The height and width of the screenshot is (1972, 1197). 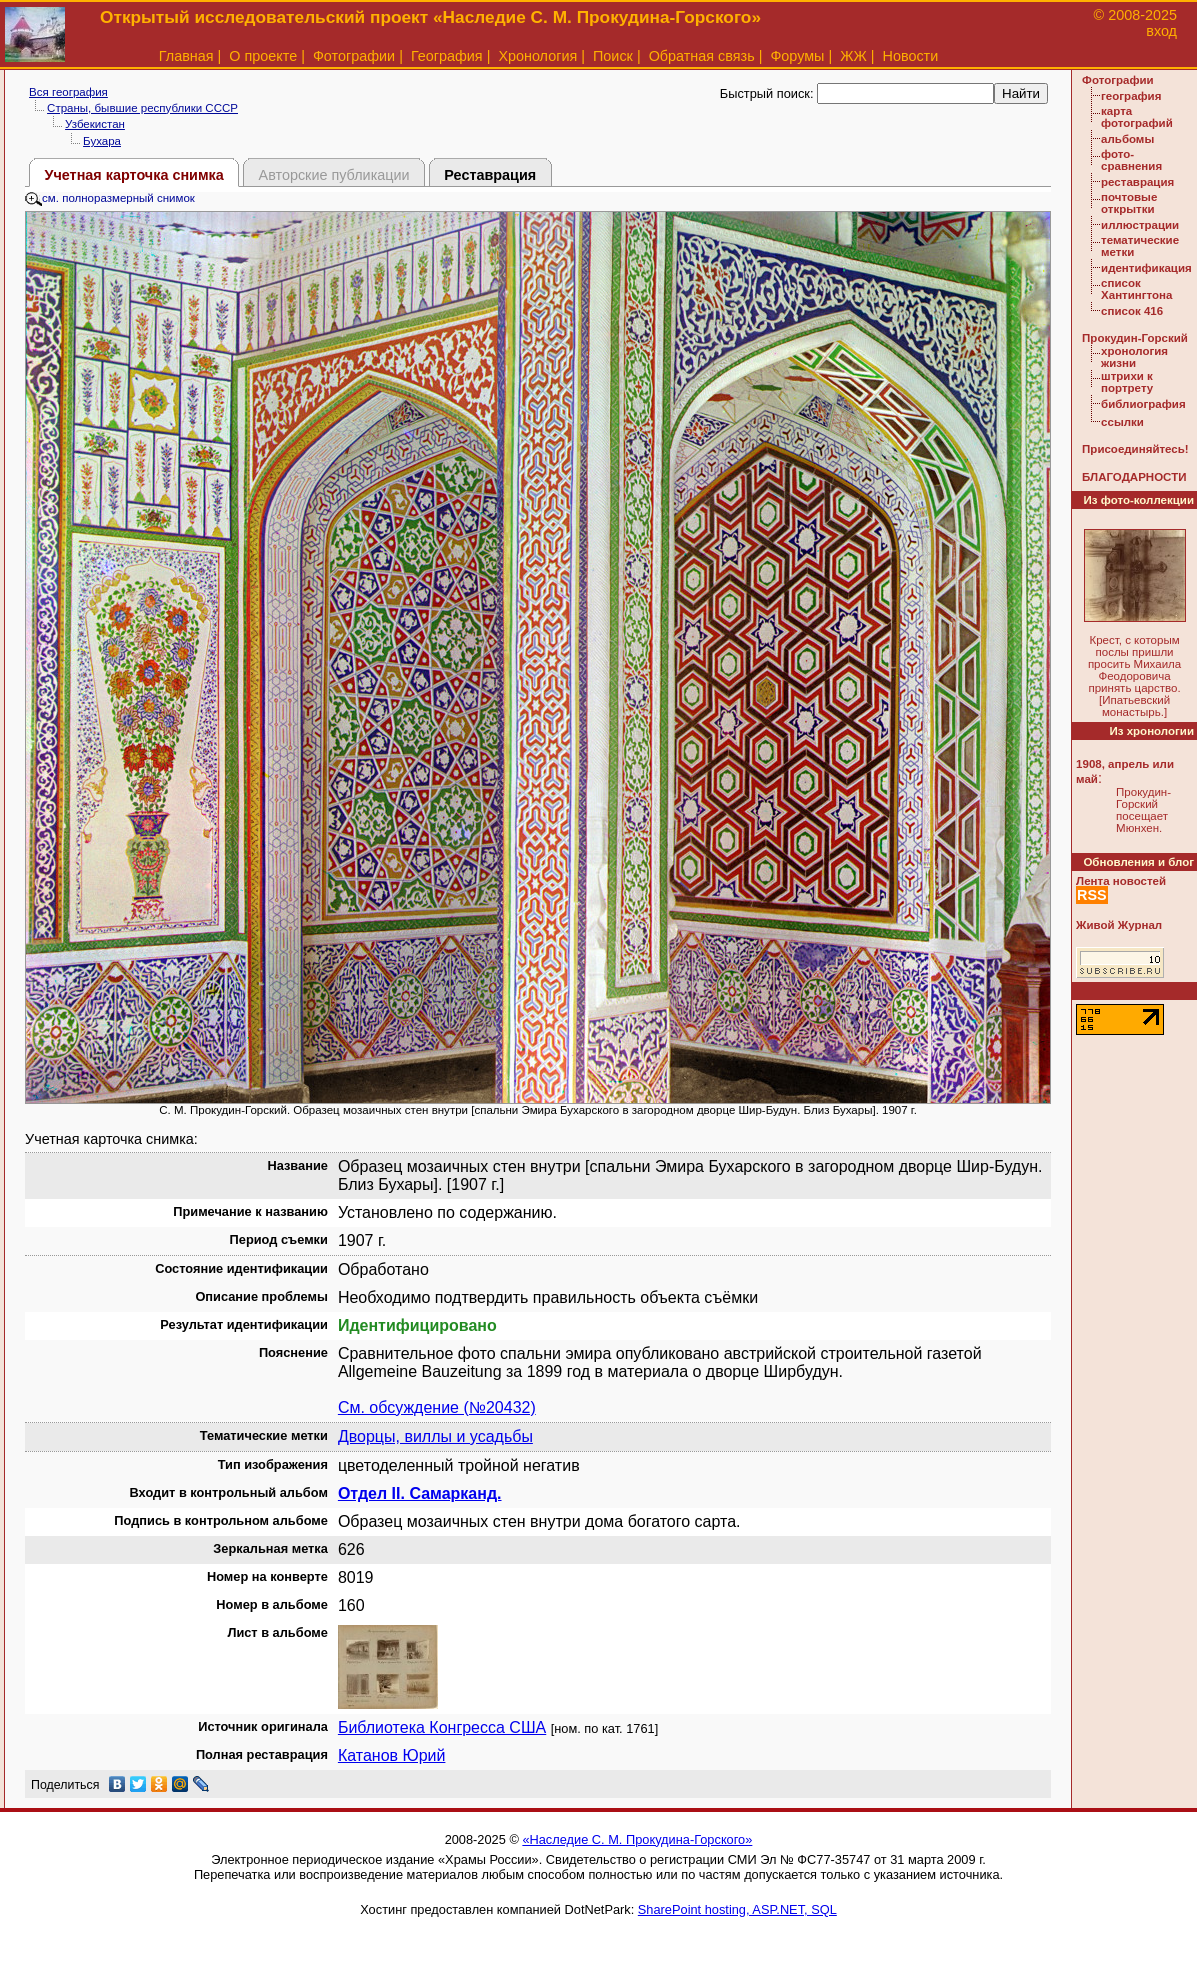 What do you see at coordinates (110, 198) in the screenshot?
I see `см. полноразмерный снимок` at bounding box center [110, 198].